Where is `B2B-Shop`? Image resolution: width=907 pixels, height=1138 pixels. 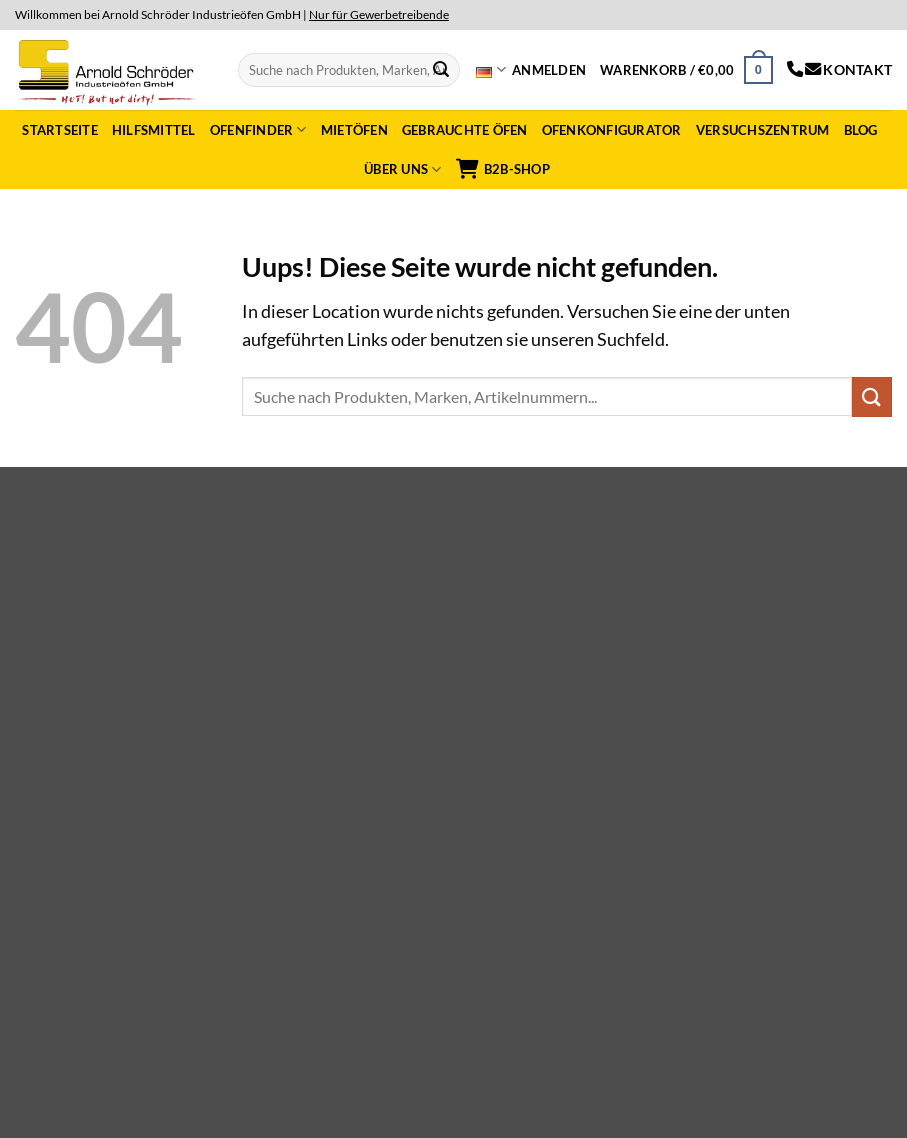 B2B-Shop is located at coordinates (503, 169).